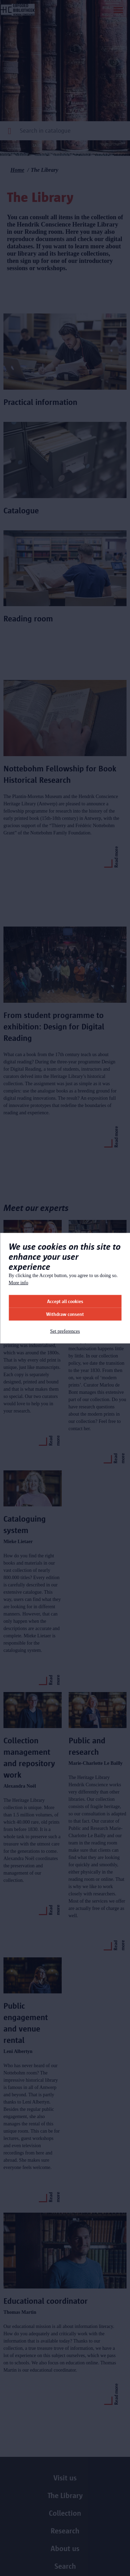  What do you see at coordinates (65, 1314) in the screenshot?
I see `Withdraw consent` at bounding box center [65, 1314].